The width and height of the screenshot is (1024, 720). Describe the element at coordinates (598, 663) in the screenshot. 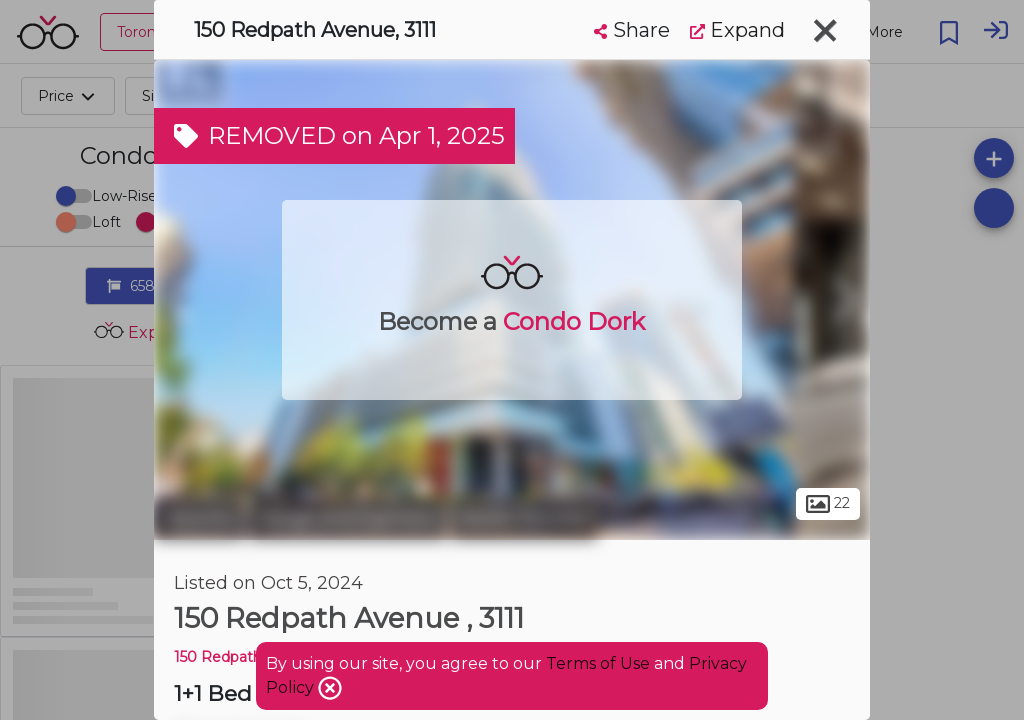

I see `Terms of Use` at that location.